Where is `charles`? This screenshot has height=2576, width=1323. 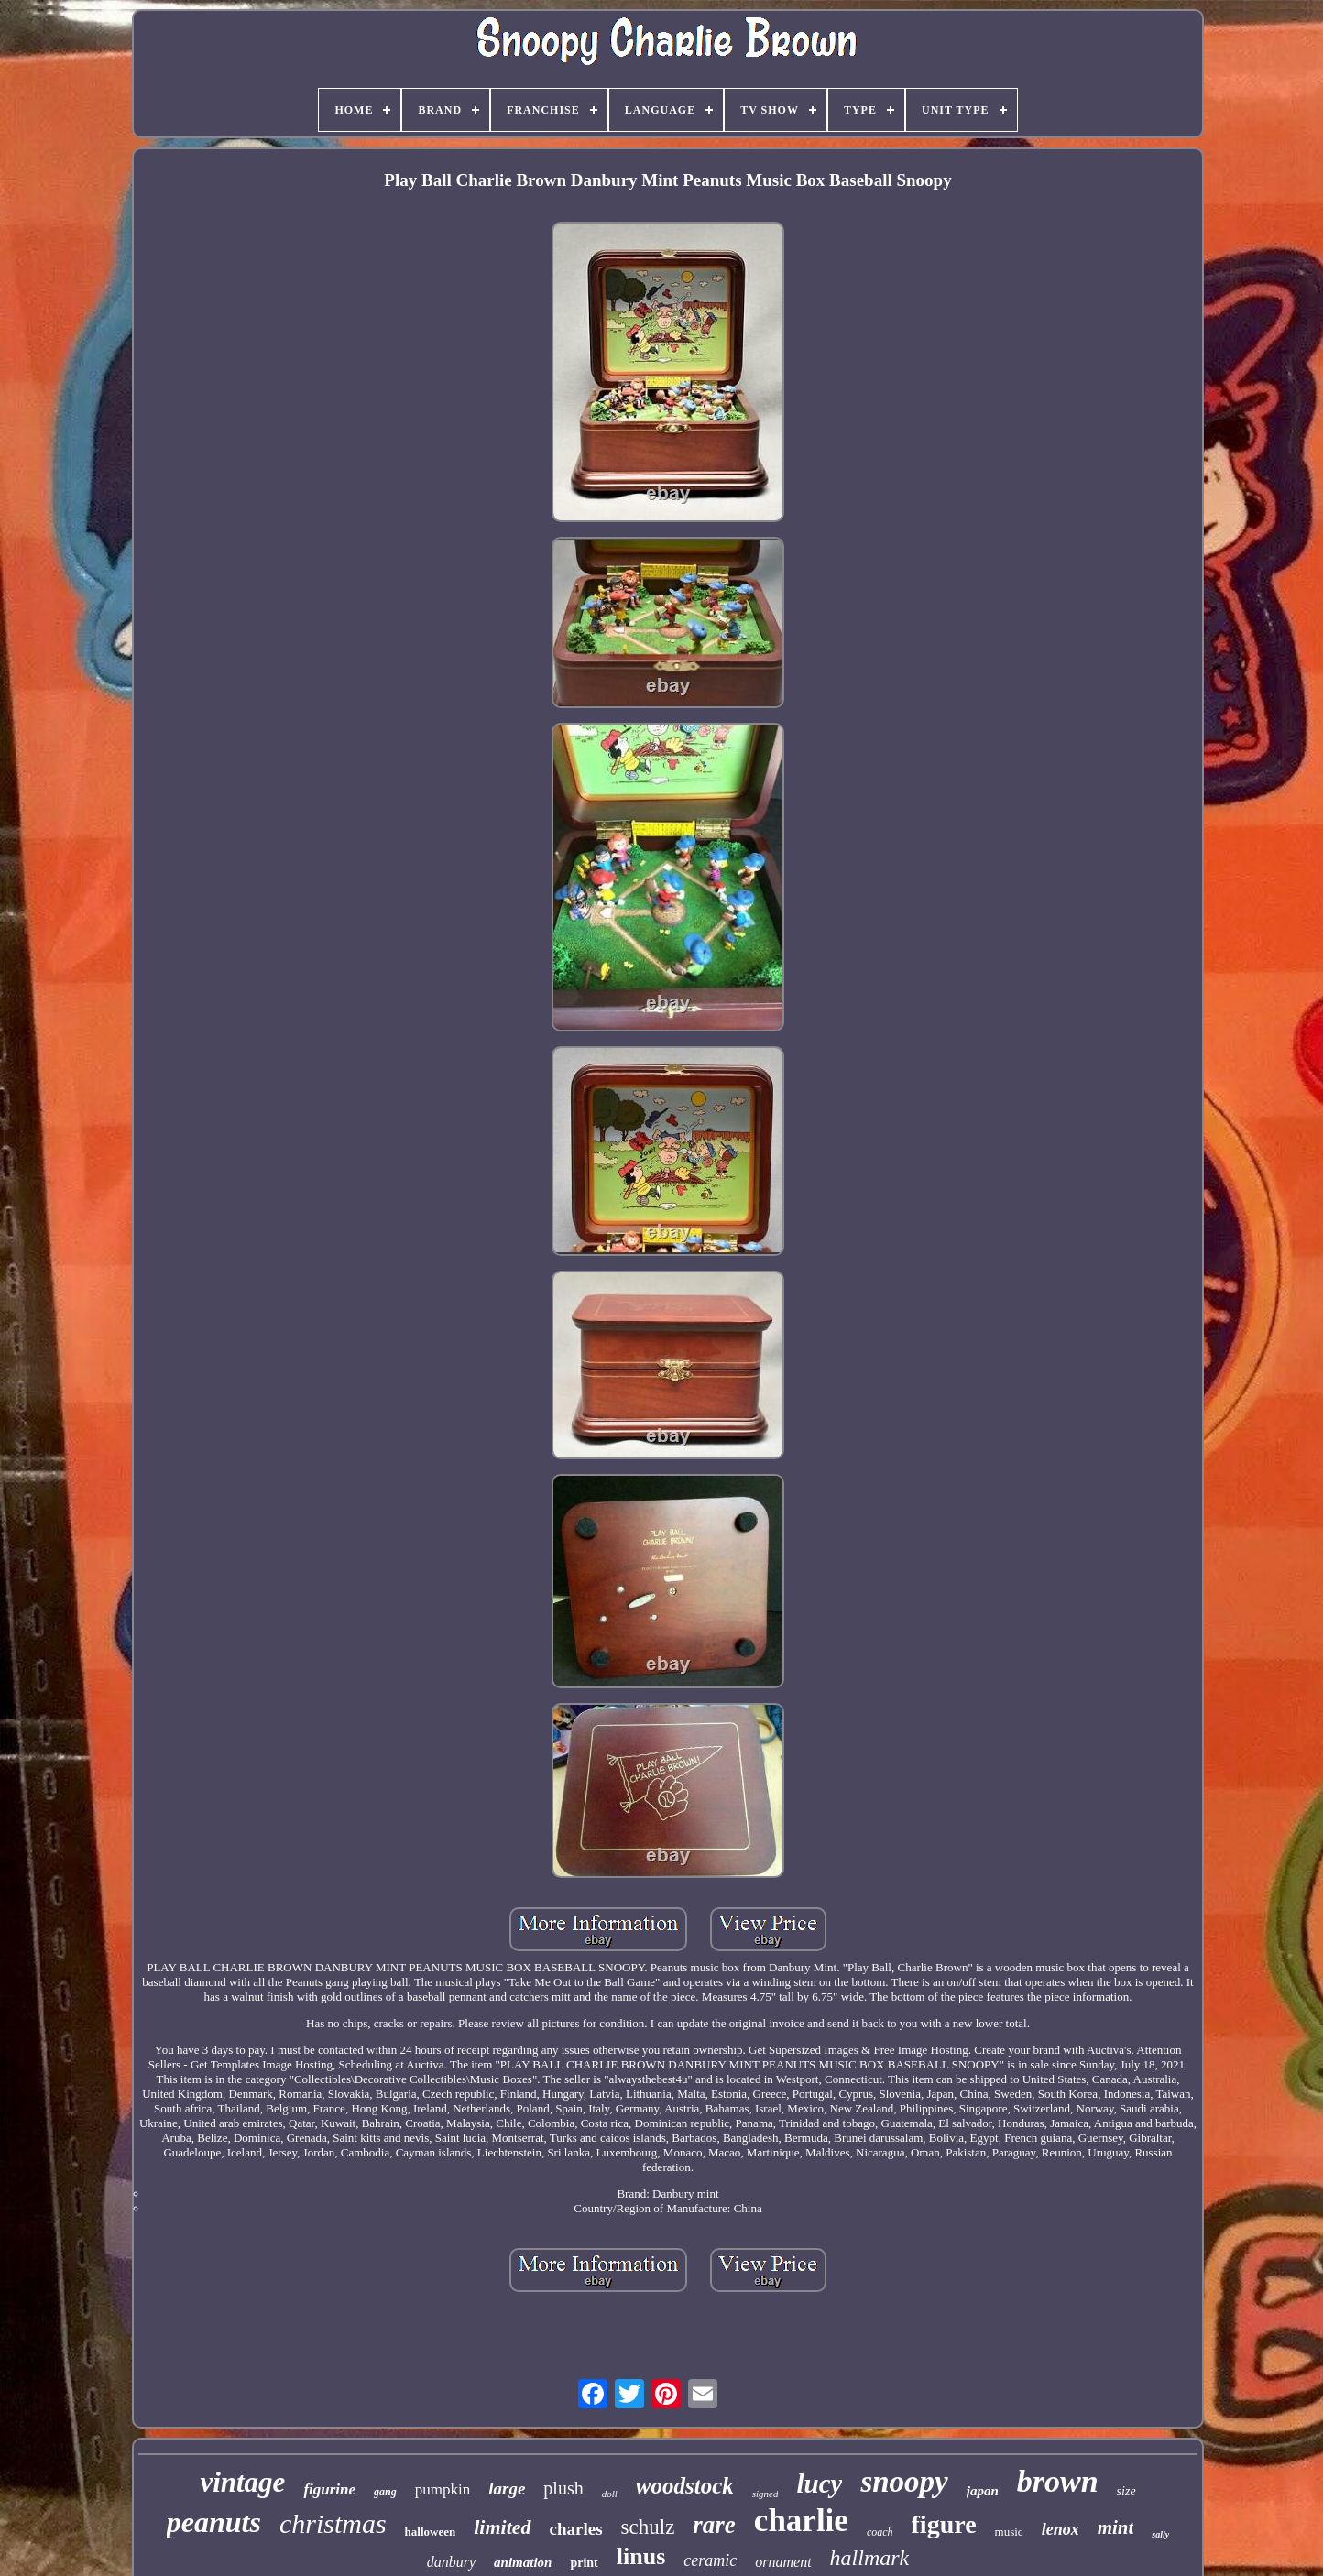 charles is located at coordinates (576, 2528).